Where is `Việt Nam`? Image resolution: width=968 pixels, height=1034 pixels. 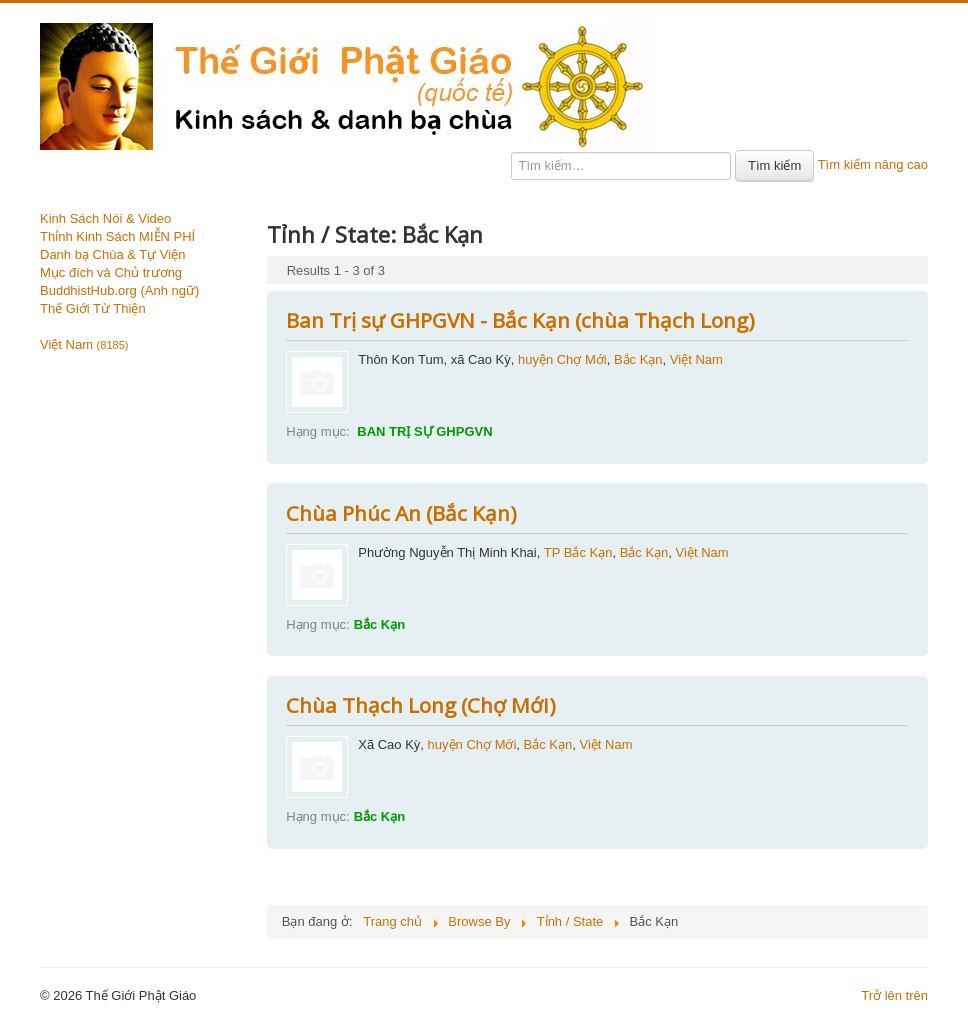
Việt Nam is located at coordinates (84, 344).